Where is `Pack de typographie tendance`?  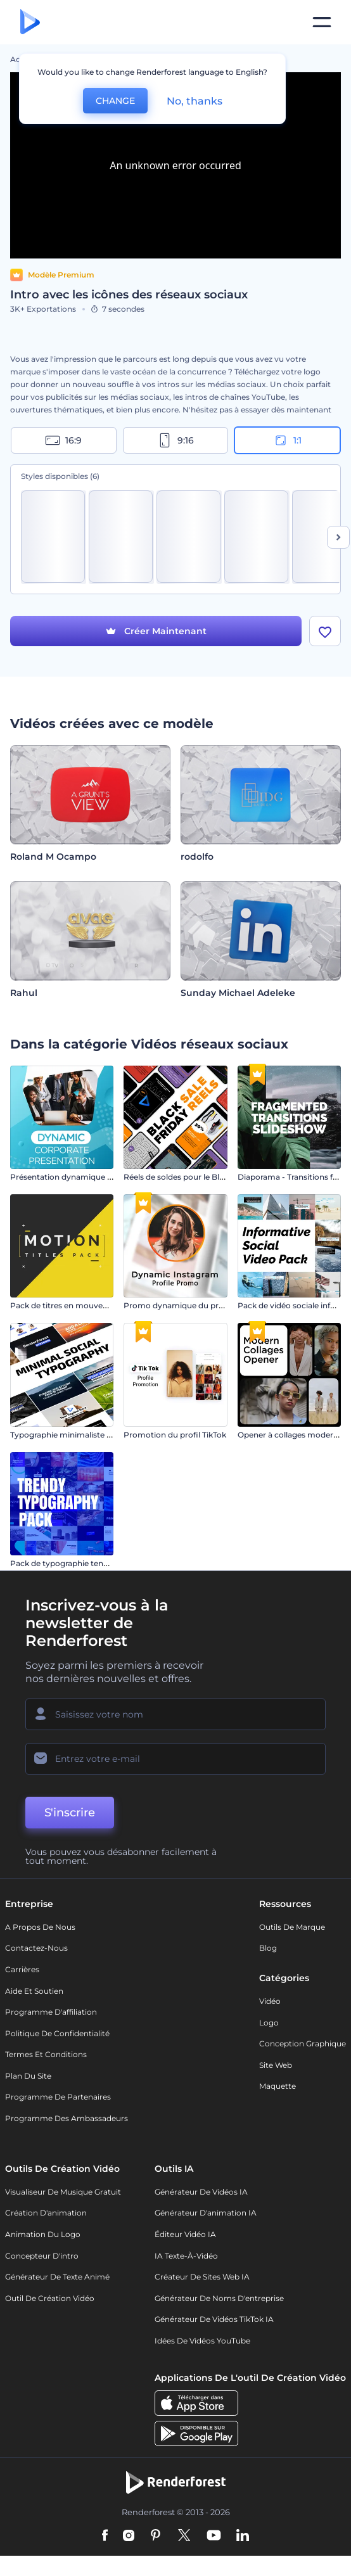
Pack de typographie tendance is located at coordinates (68, 1563).